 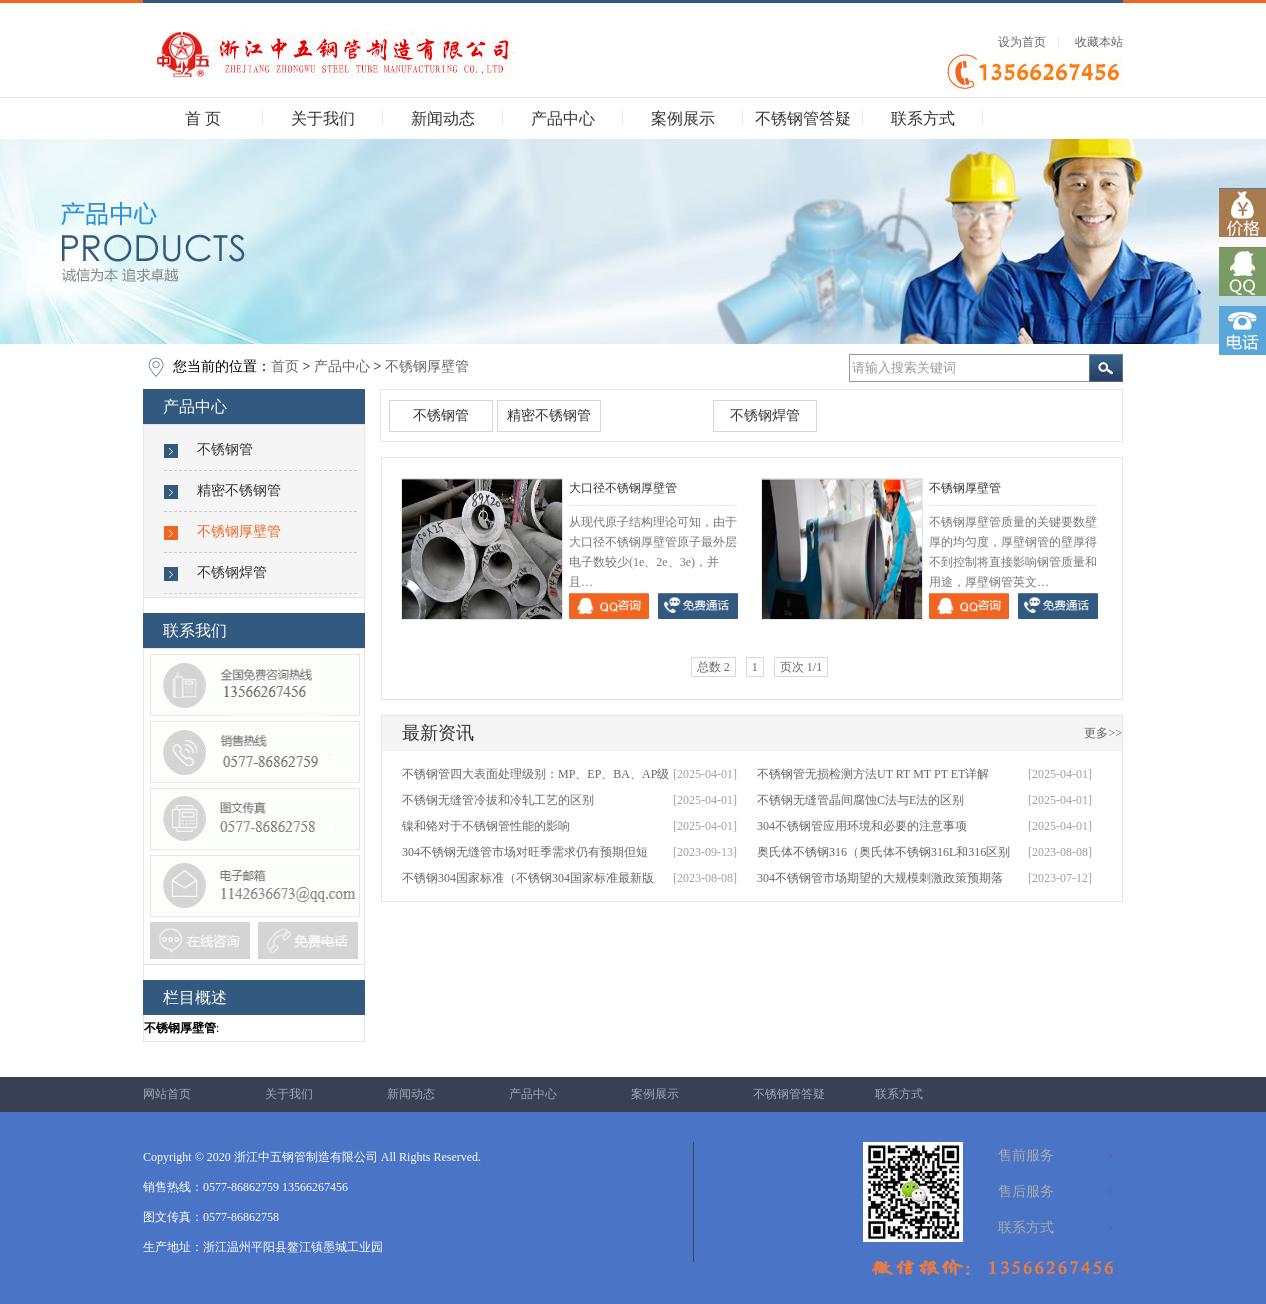 I want to click on 产品中心, so click(x=563, y=118).